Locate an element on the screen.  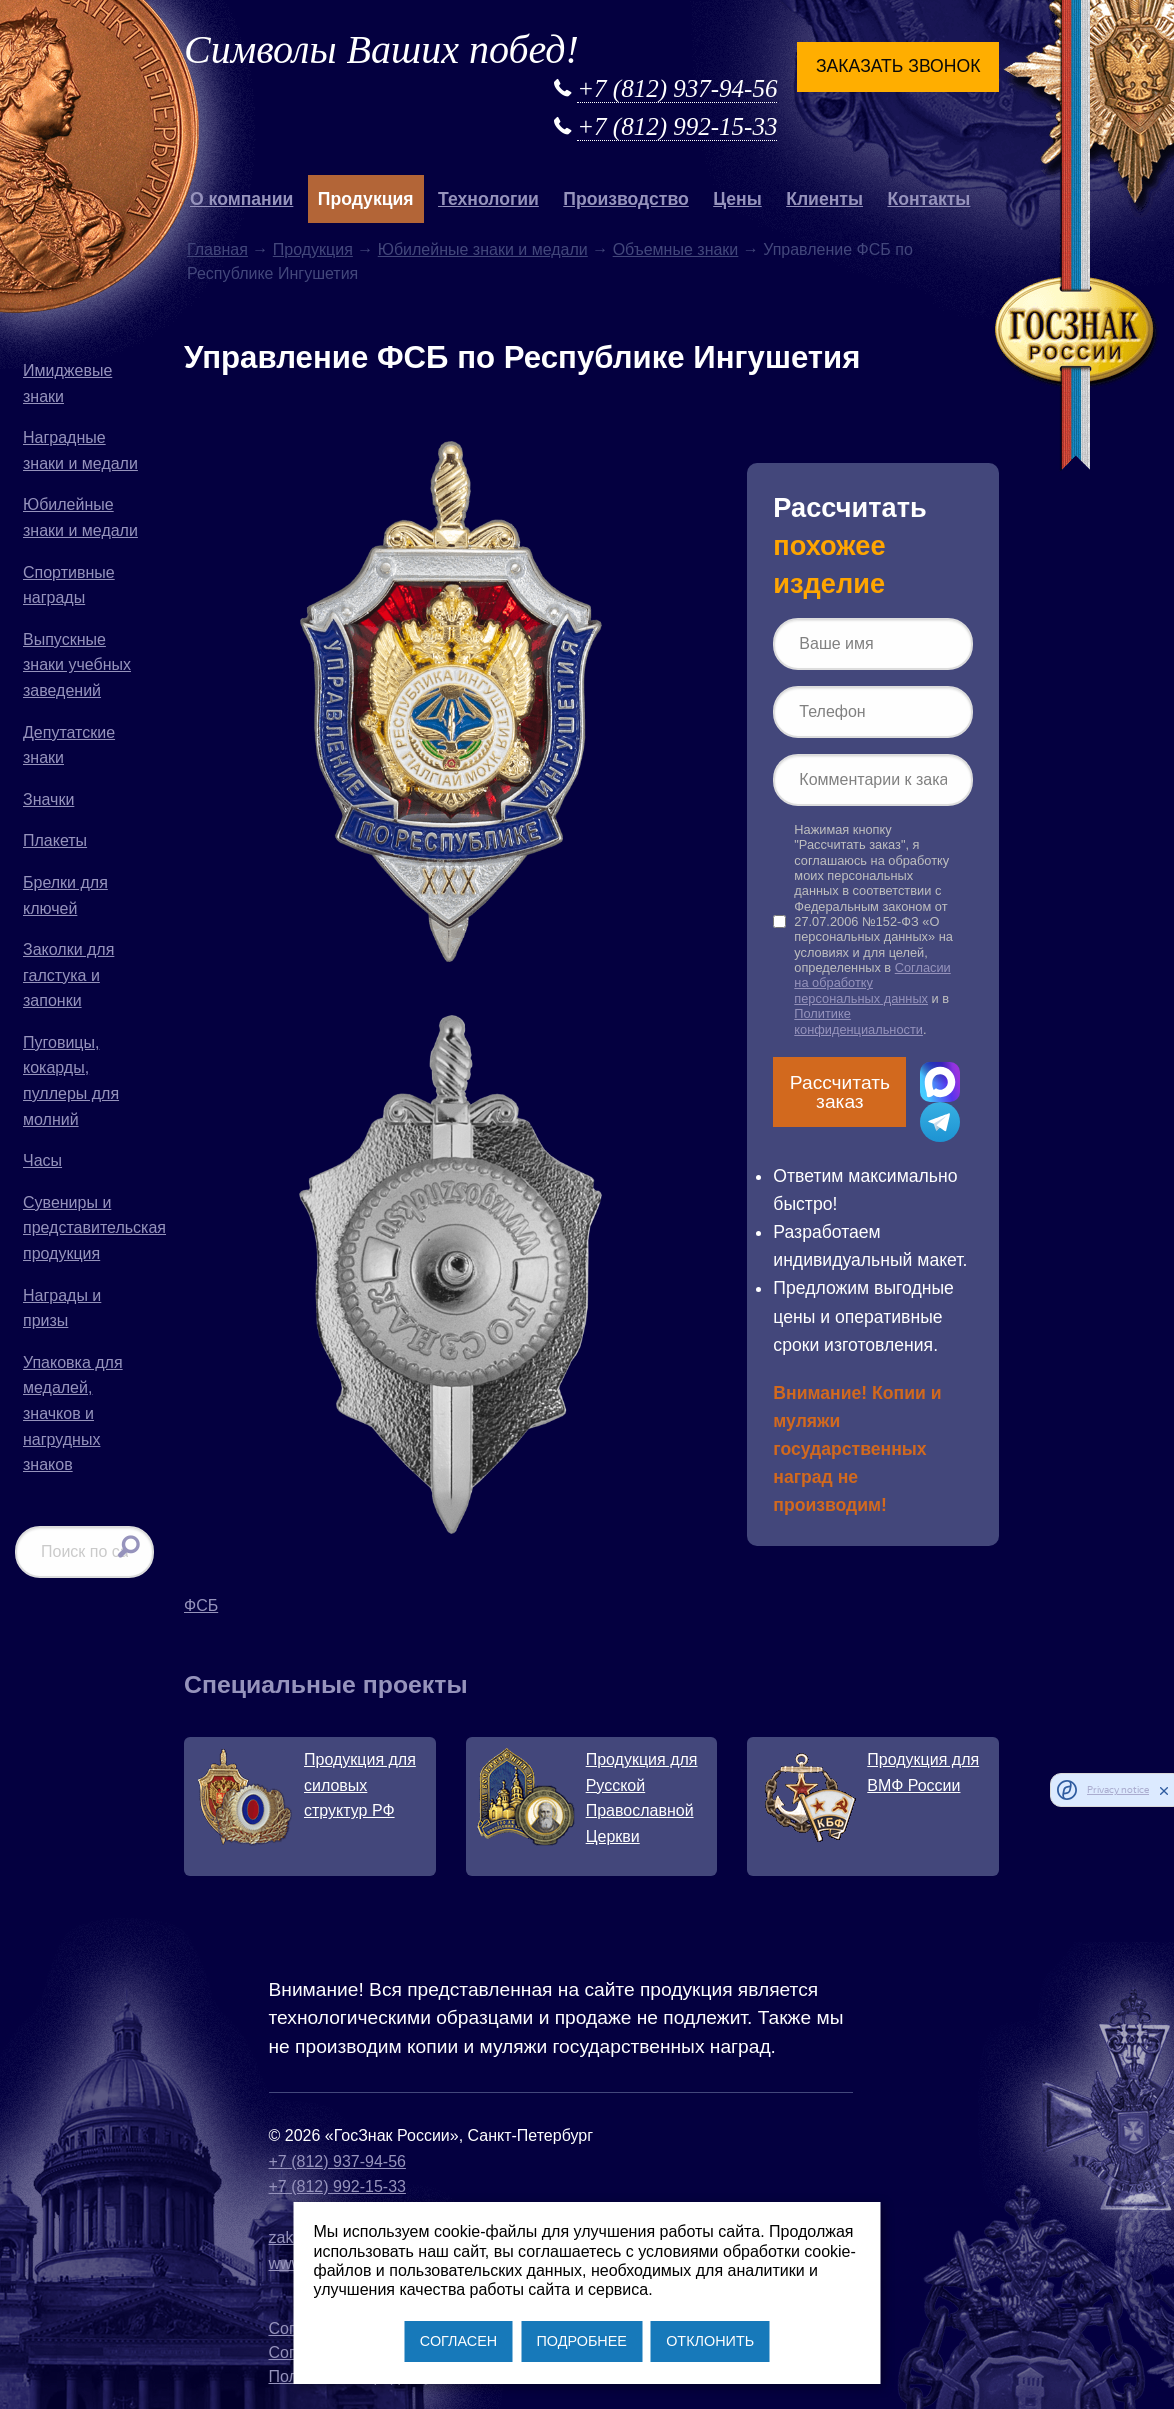
Значки is located at coordinates (48, 799).